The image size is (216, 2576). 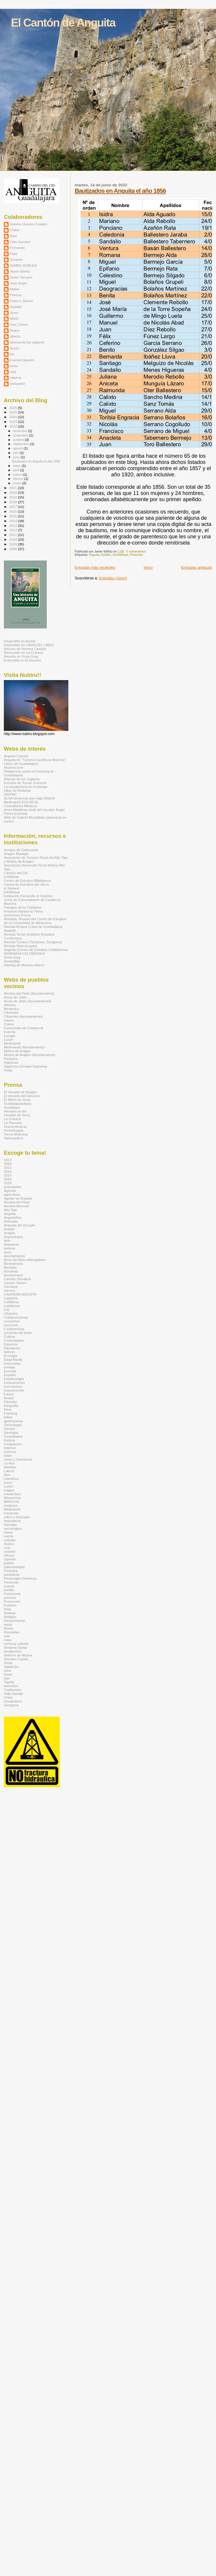 What do you see at coordinates (22, 1096) in the screenshot?
I see `El Heraldo del Henares` at bounding box center [22, 1096].